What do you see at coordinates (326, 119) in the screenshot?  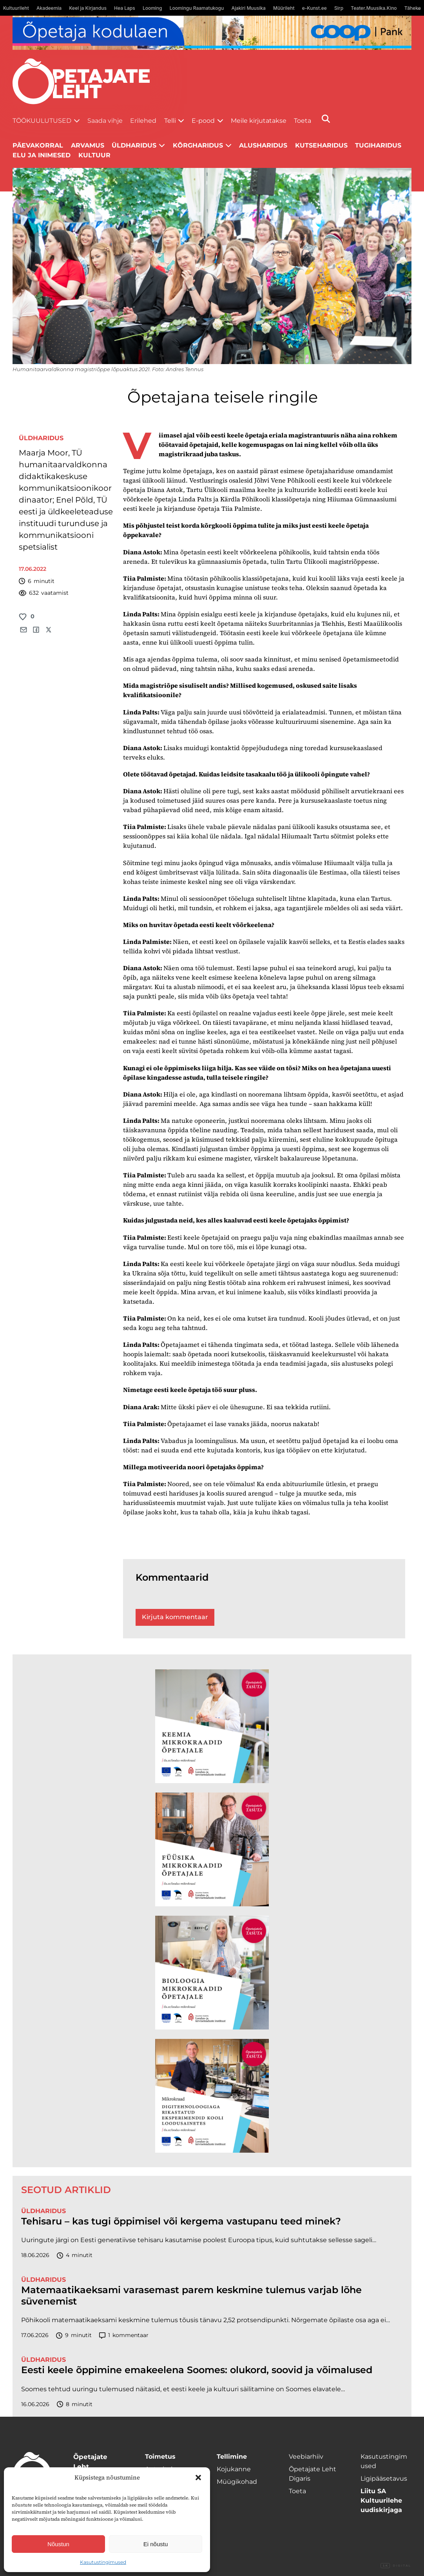 I see `[Otsi]` at bounding box center [326, 119].